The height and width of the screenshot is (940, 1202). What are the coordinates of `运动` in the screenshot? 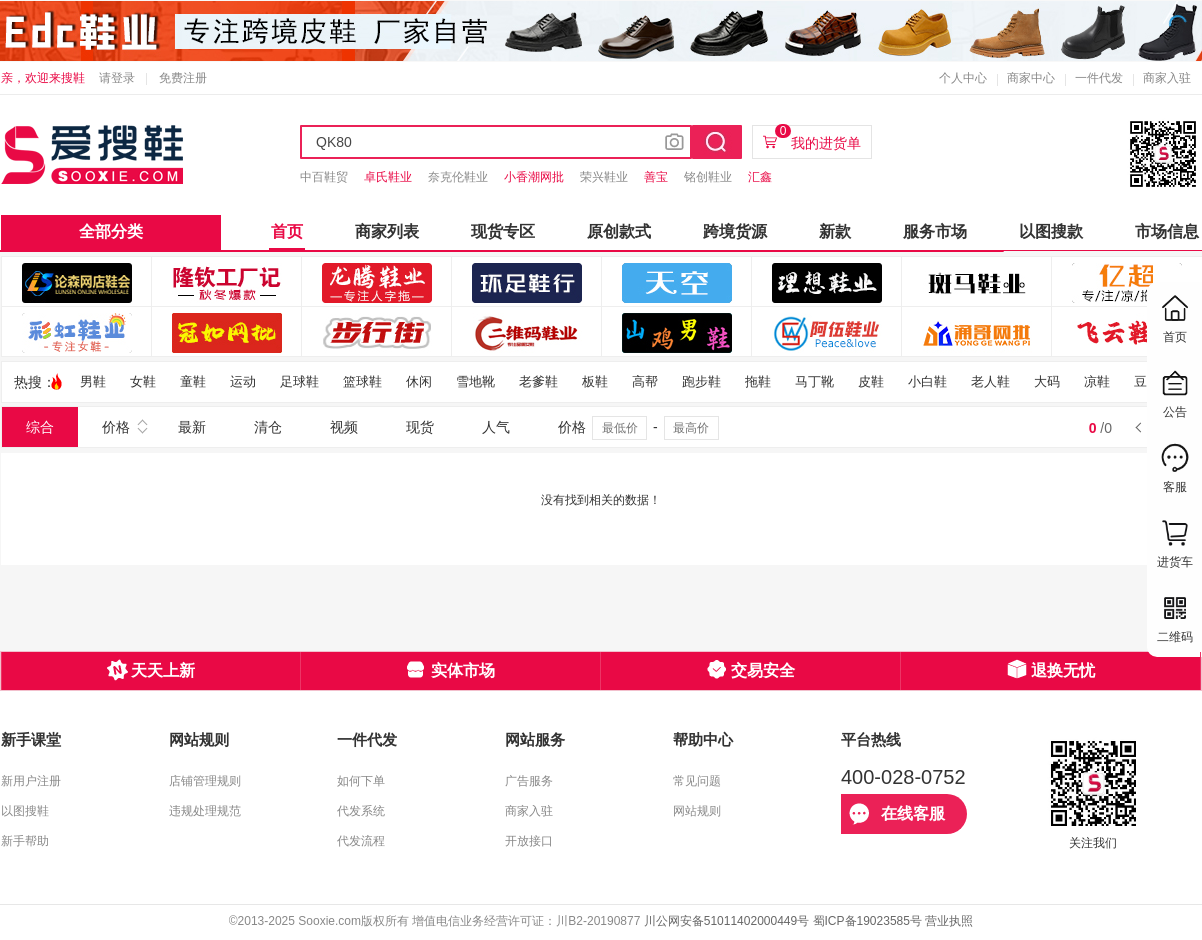 It's located at (243, 381).